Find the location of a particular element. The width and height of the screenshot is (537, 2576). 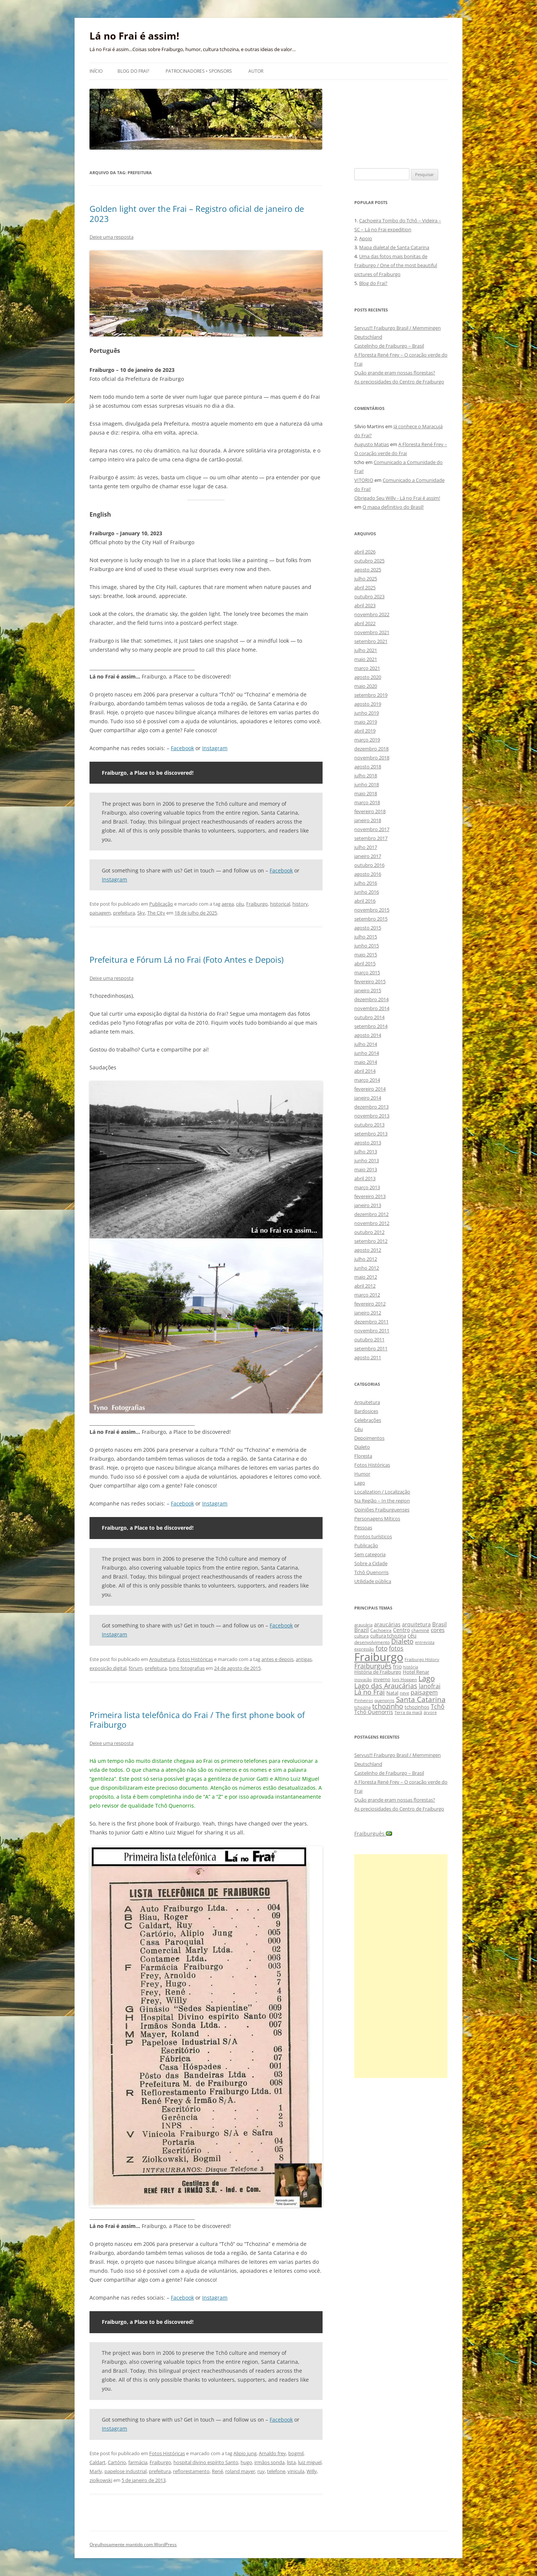

Na Região – In the region is located at coordinates (382, 1500).